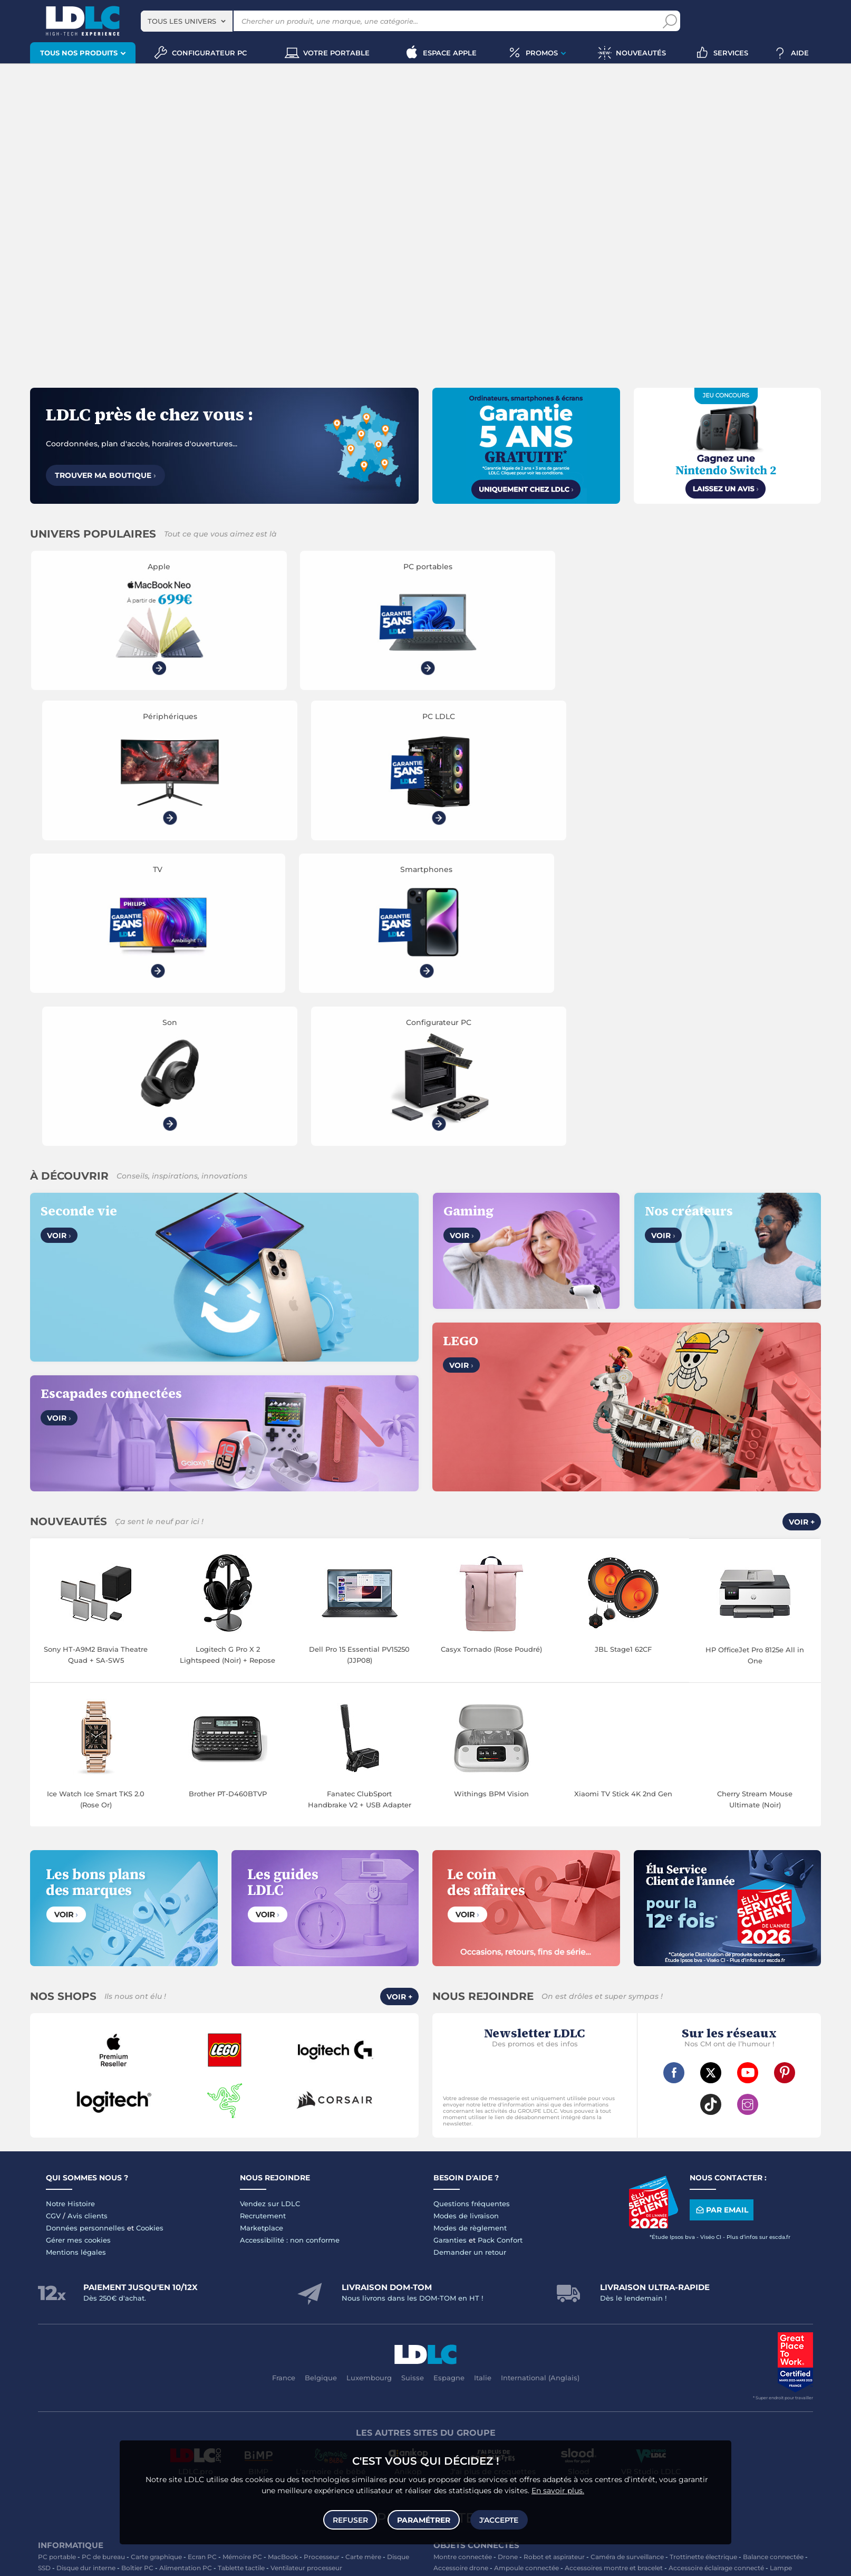 The image size is (851, 2576). Describe the element at coordinates (506, 2561) in the screenshot. I see `Code promo LDLC` at that location.